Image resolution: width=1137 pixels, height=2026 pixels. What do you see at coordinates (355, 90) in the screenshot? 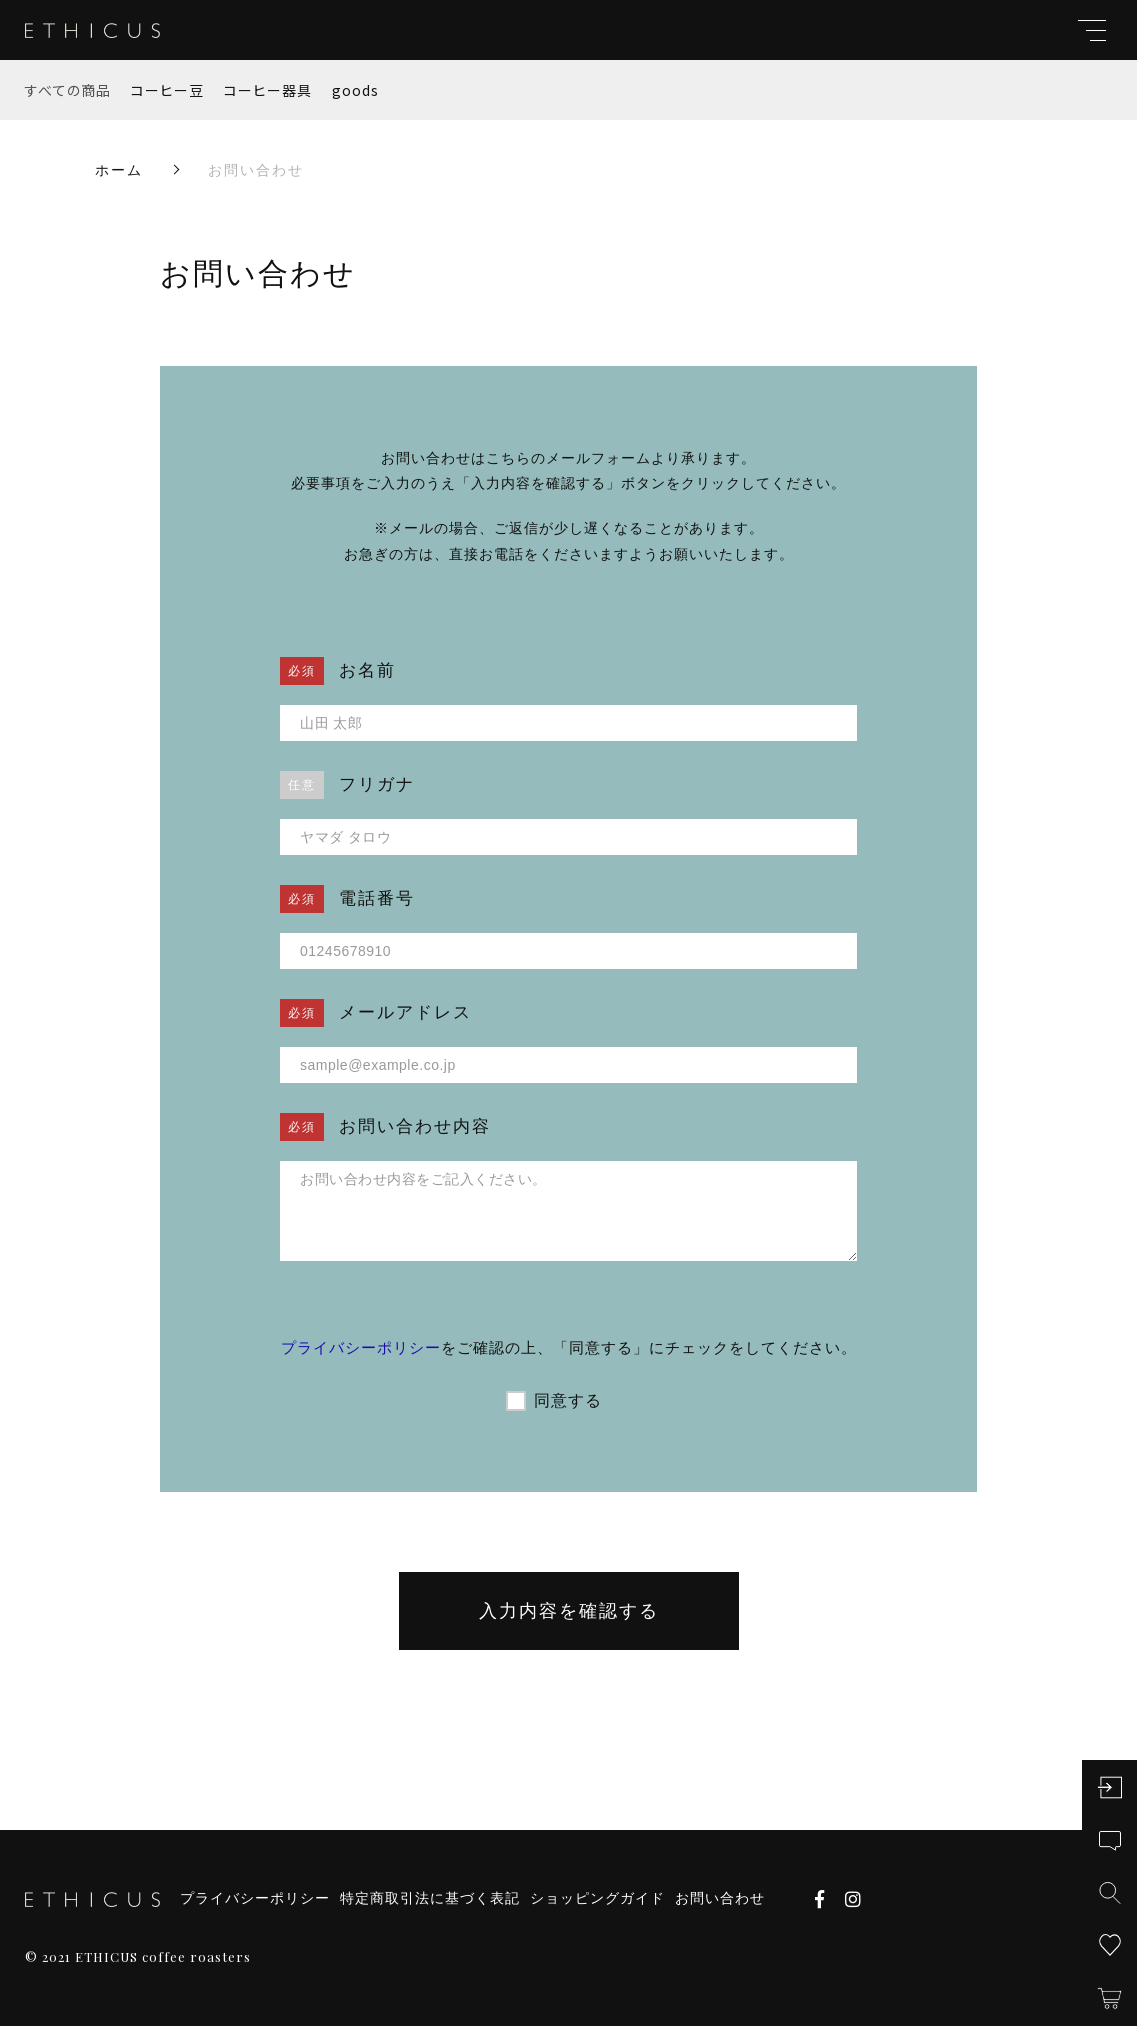
I see `goods` at bounding box center [355, 90].